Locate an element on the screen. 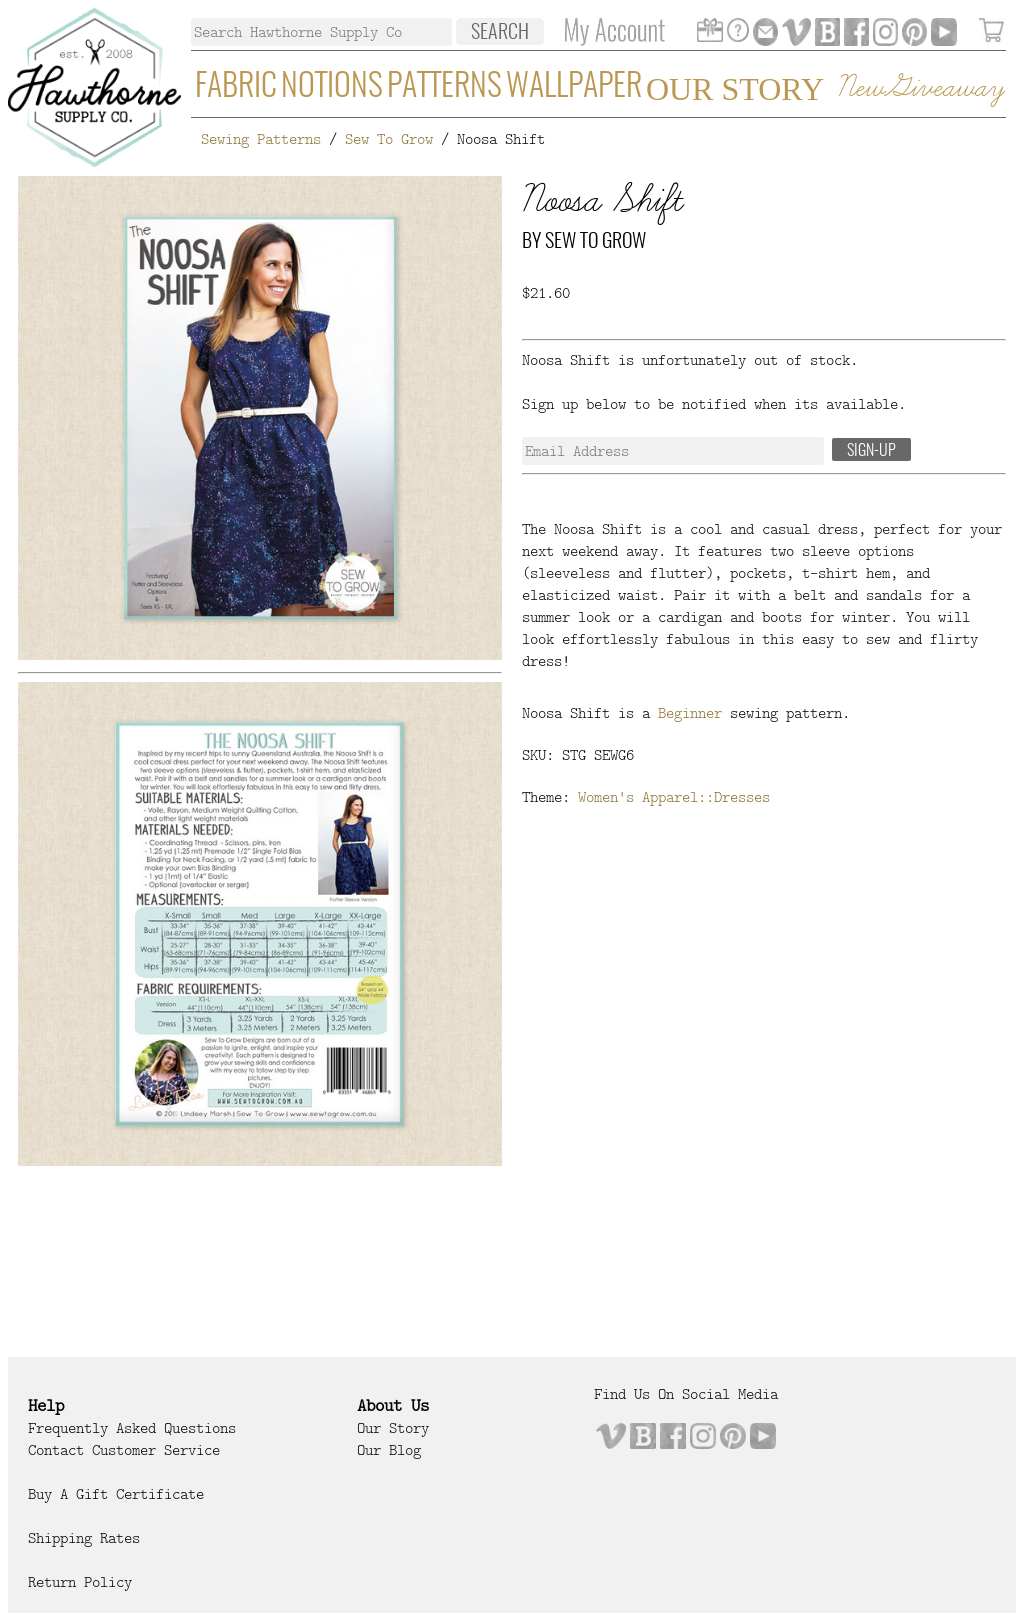  Contact Customer Service is located at coordinates (124, 1450).